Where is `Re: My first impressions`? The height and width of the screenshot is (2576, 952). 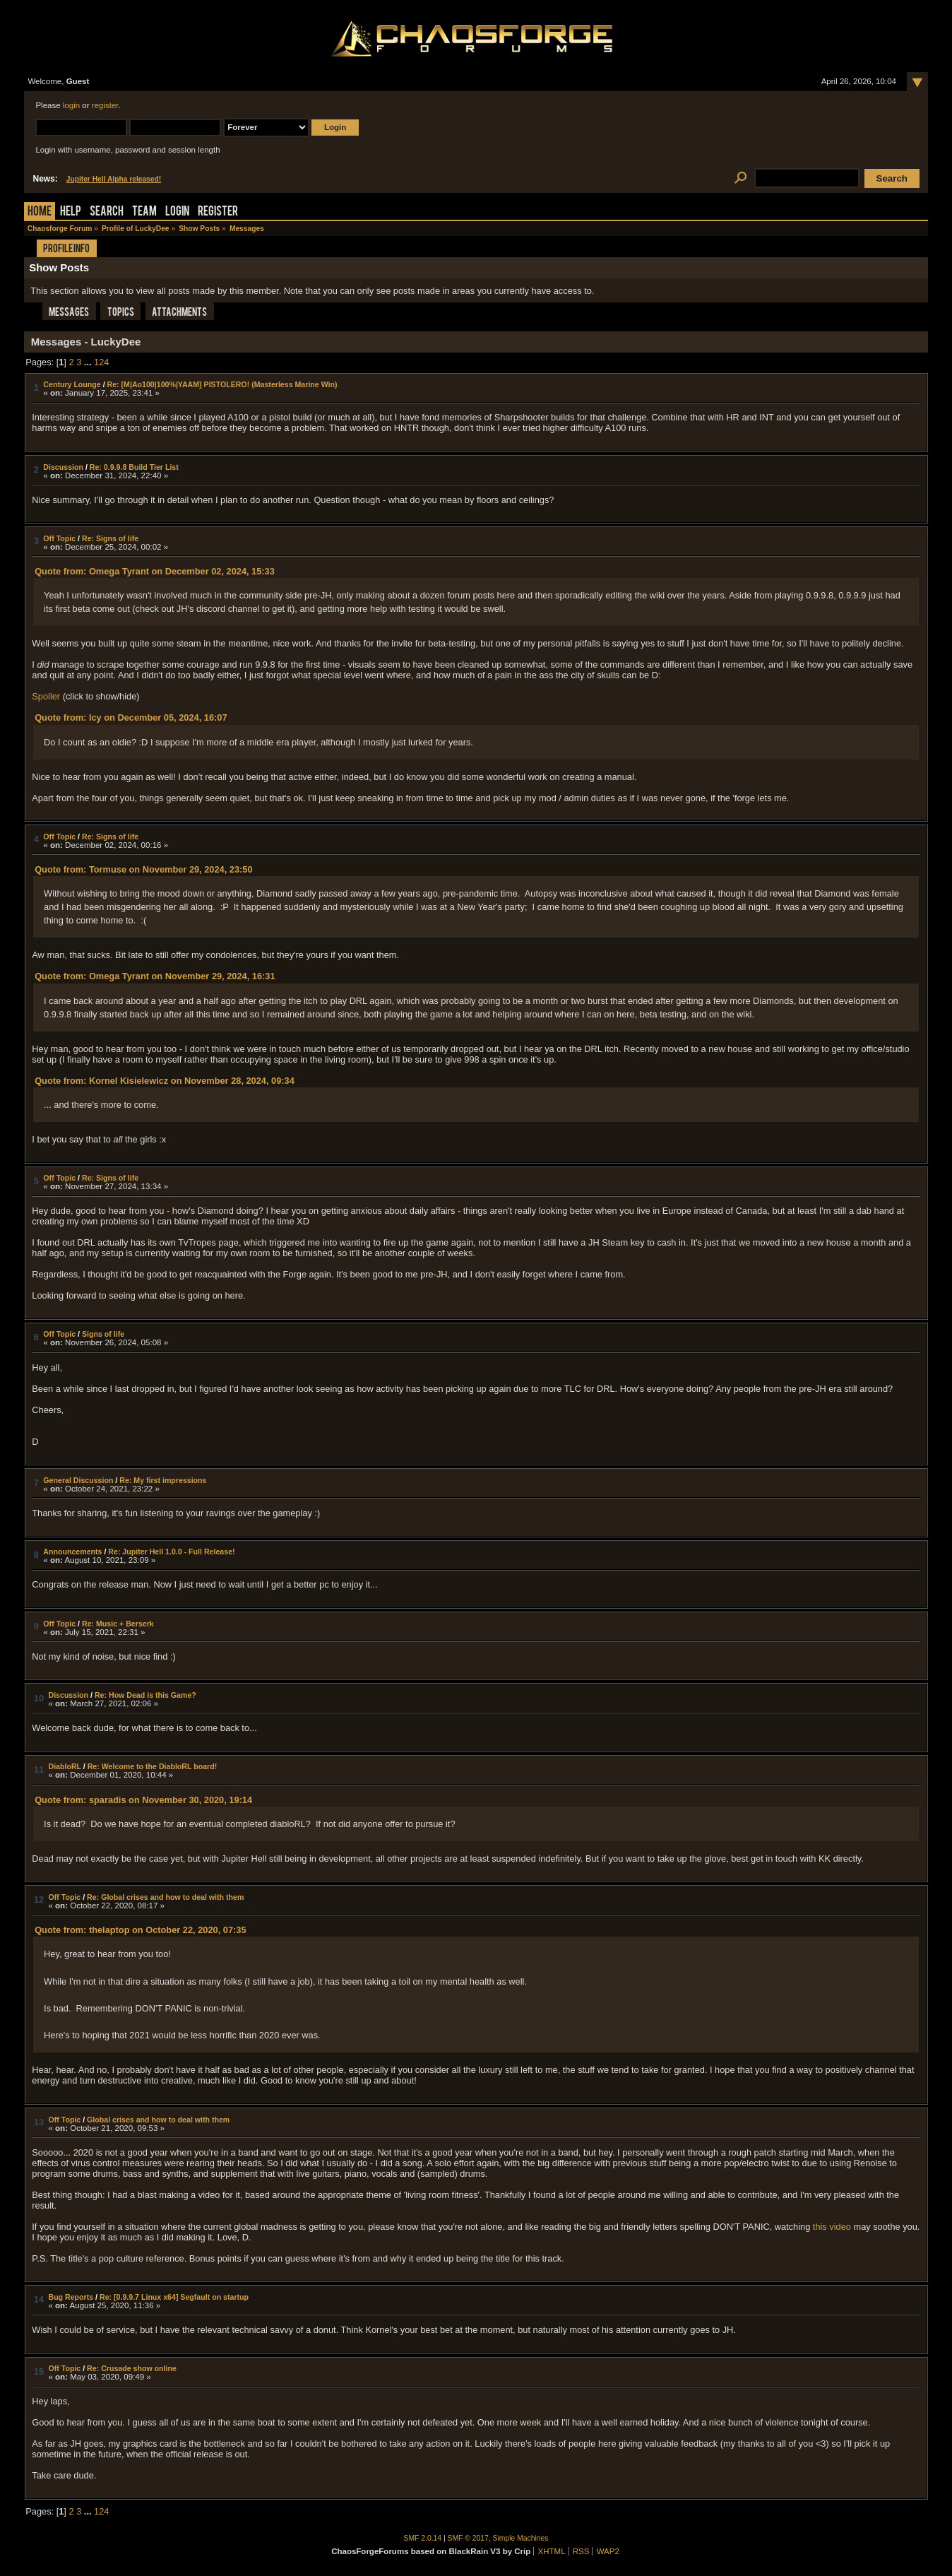 Re: My first impressions is located at coordinates (162, 1480).